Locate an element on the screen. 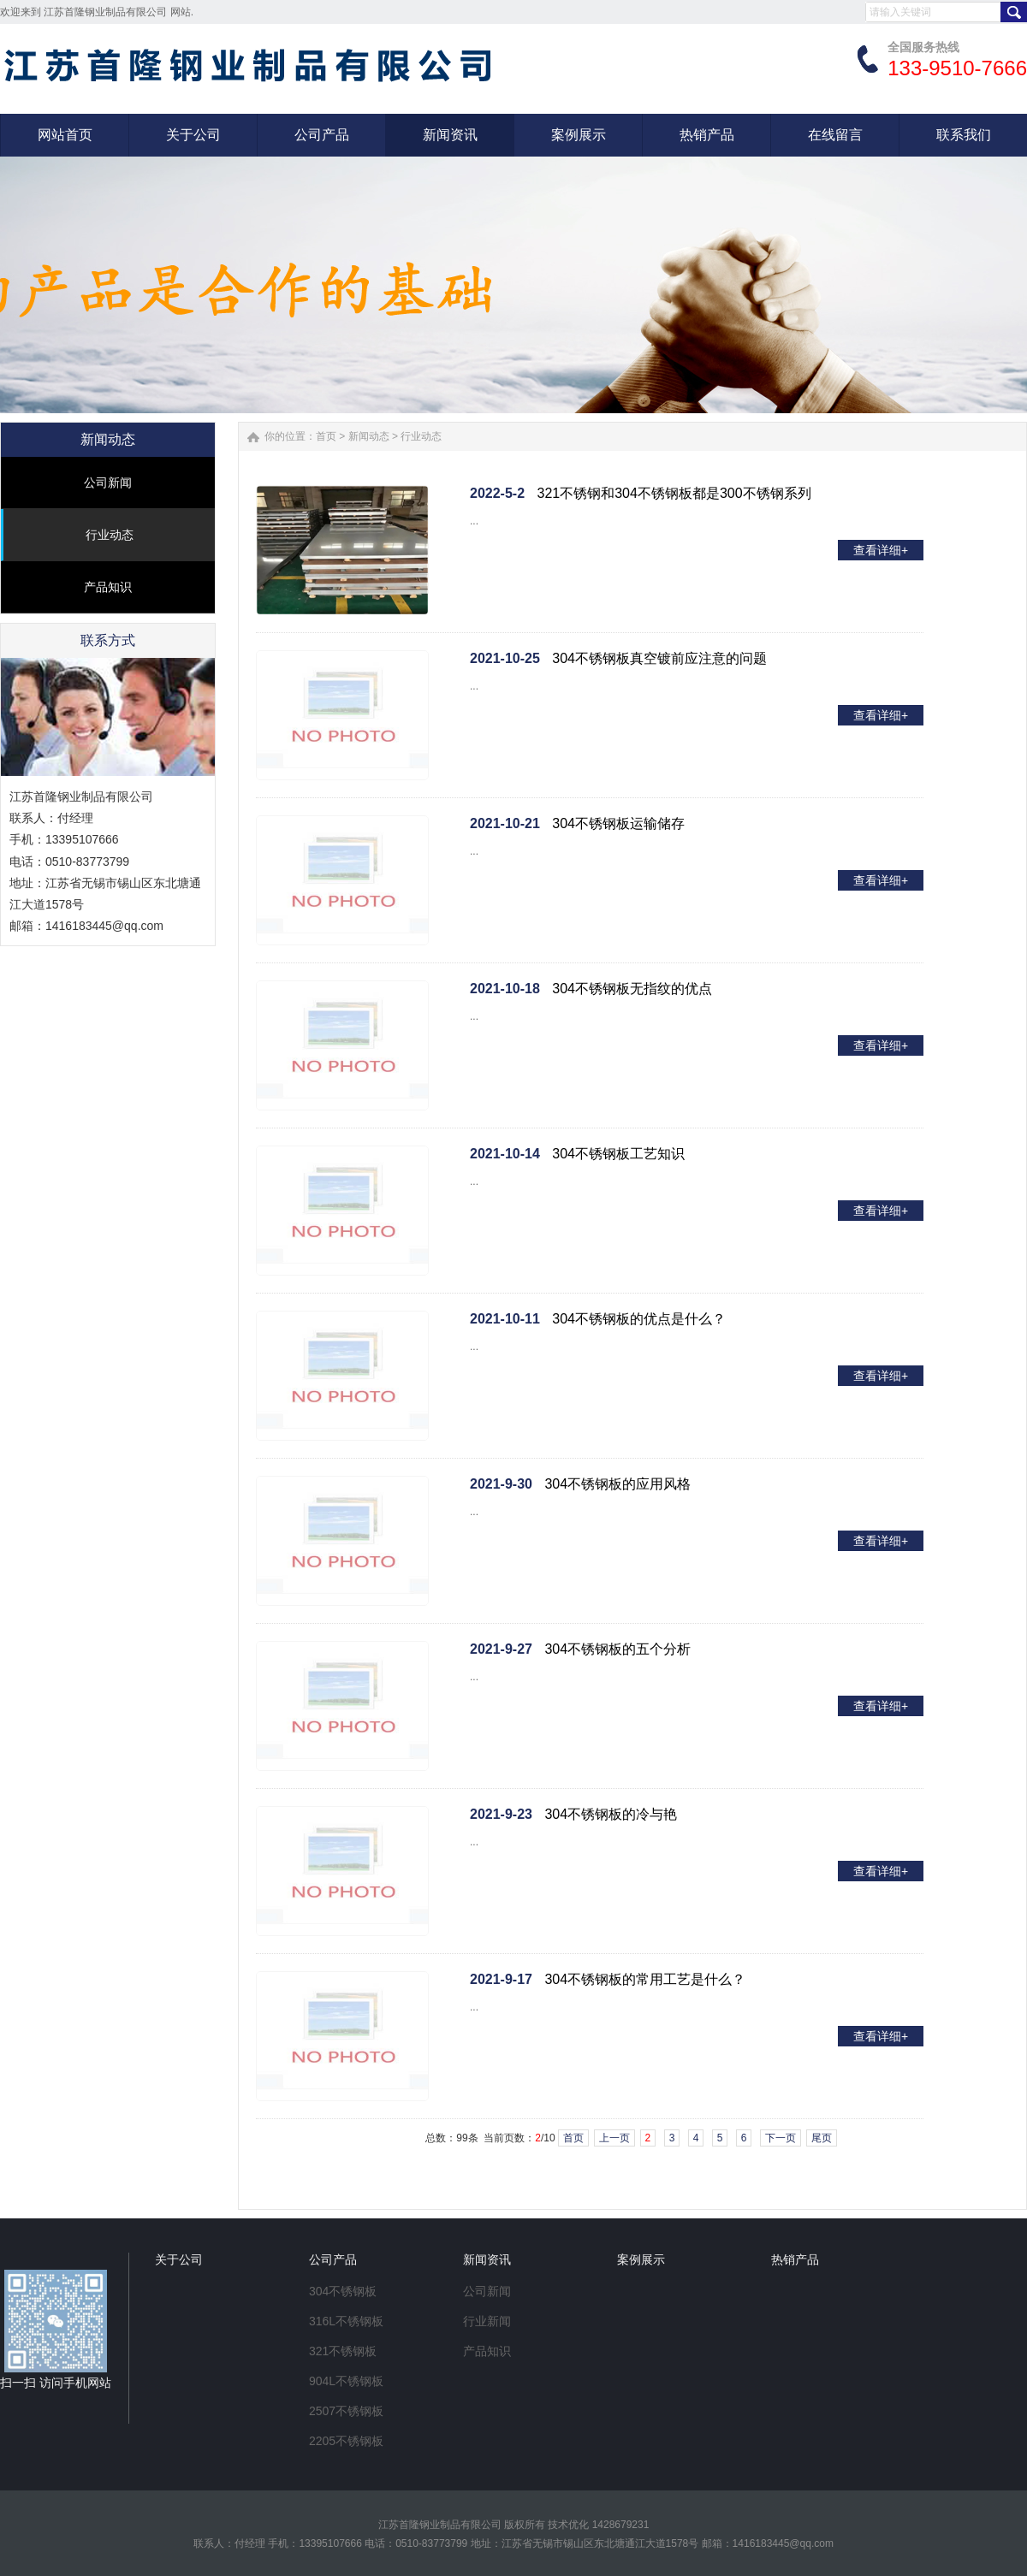  2507不锈钢板 is located at coordinates (346, 2411).